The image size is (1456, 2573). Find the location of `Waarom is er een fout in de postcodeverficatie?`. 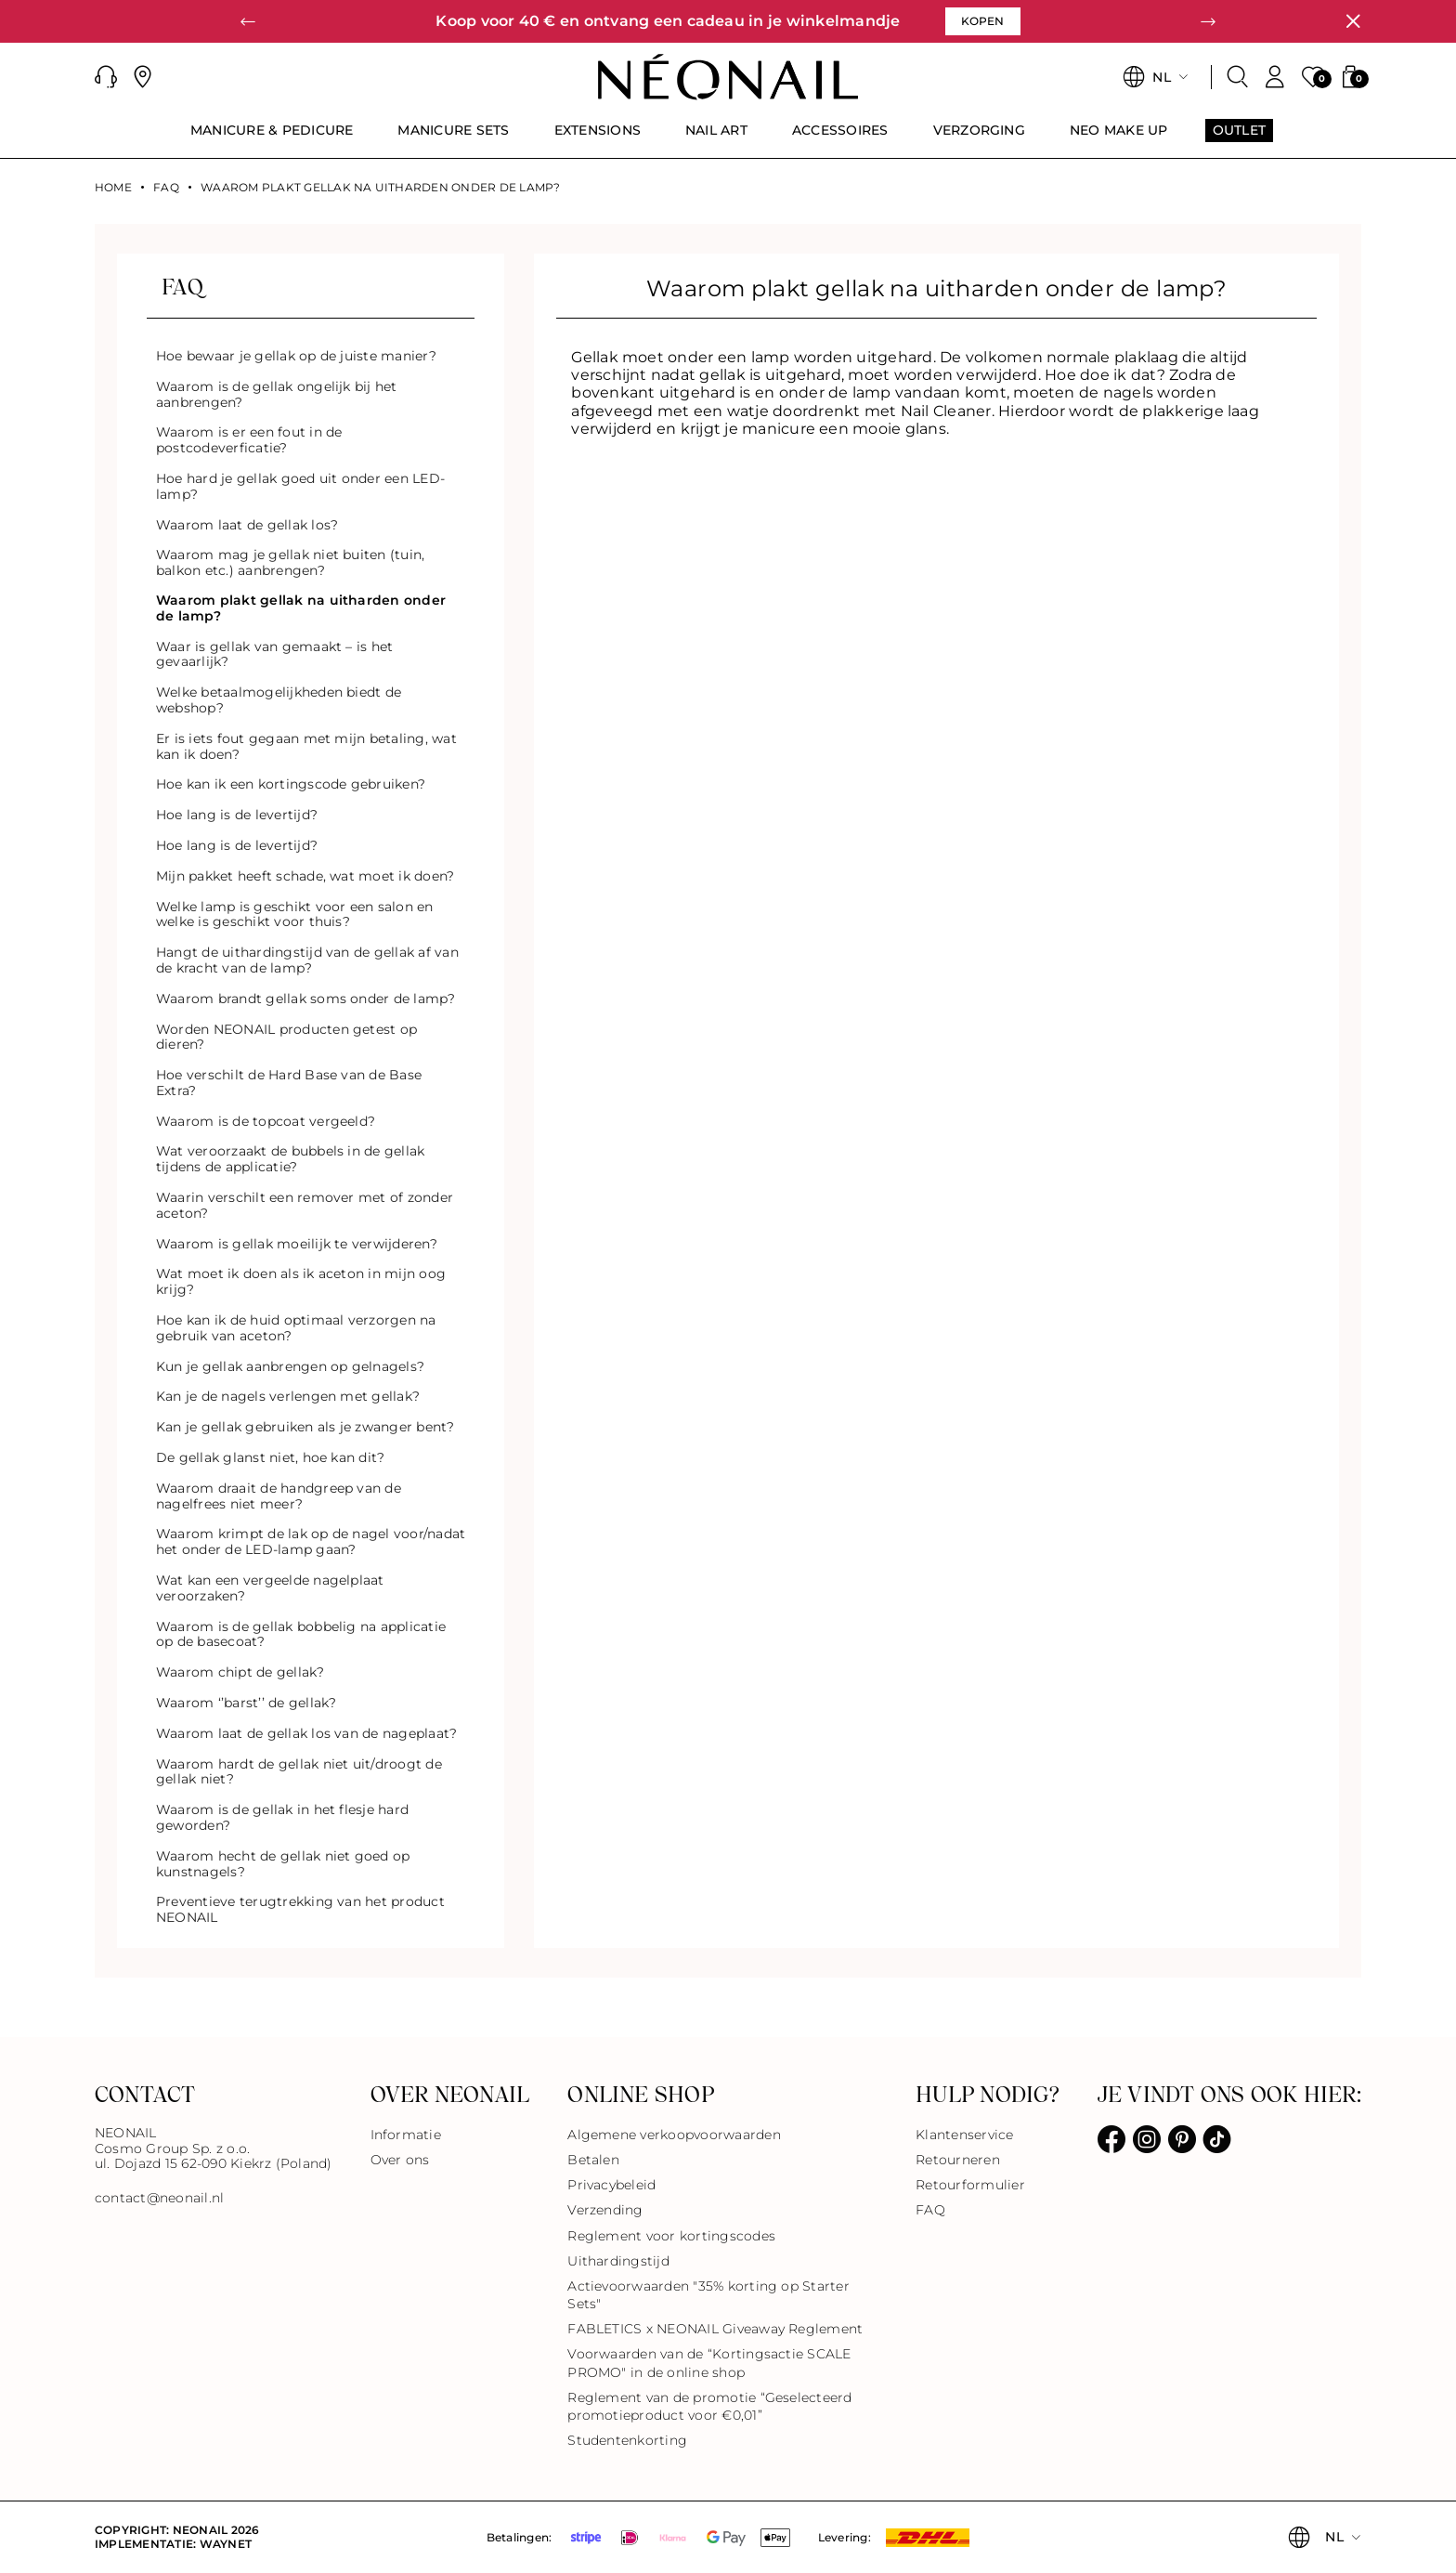

Waarom is er een fout in de postcodeverficatie? is located at coordinates (249, 440).